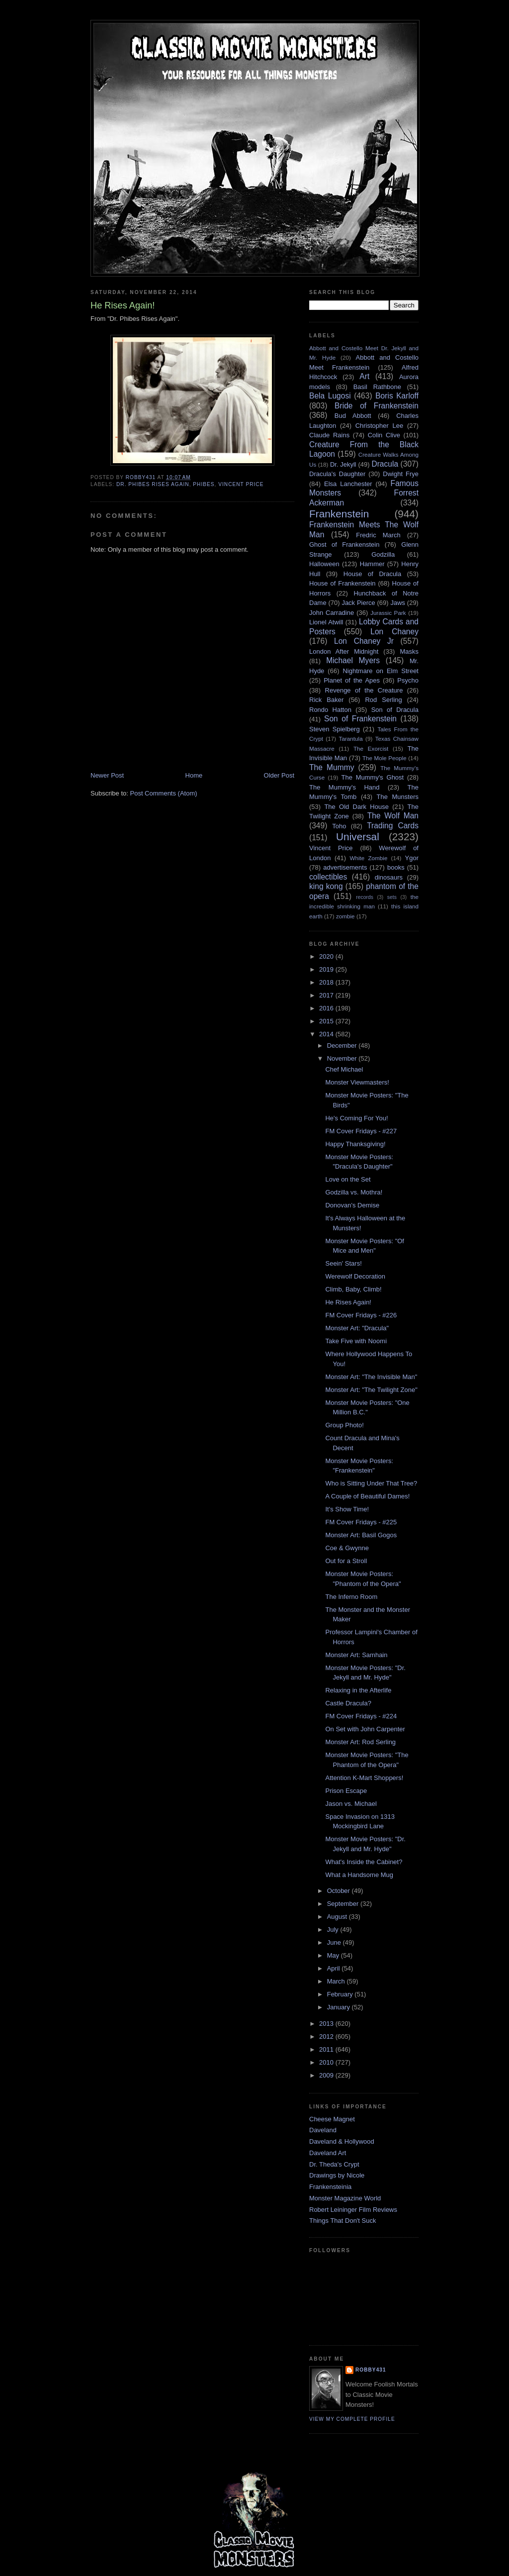 Image resolution: width=509 pixels, height=2576 pixels. What do you see at coordinates (384, 758) in the screenshot?
I see `The Mole People` at bounding box center [384, 758].